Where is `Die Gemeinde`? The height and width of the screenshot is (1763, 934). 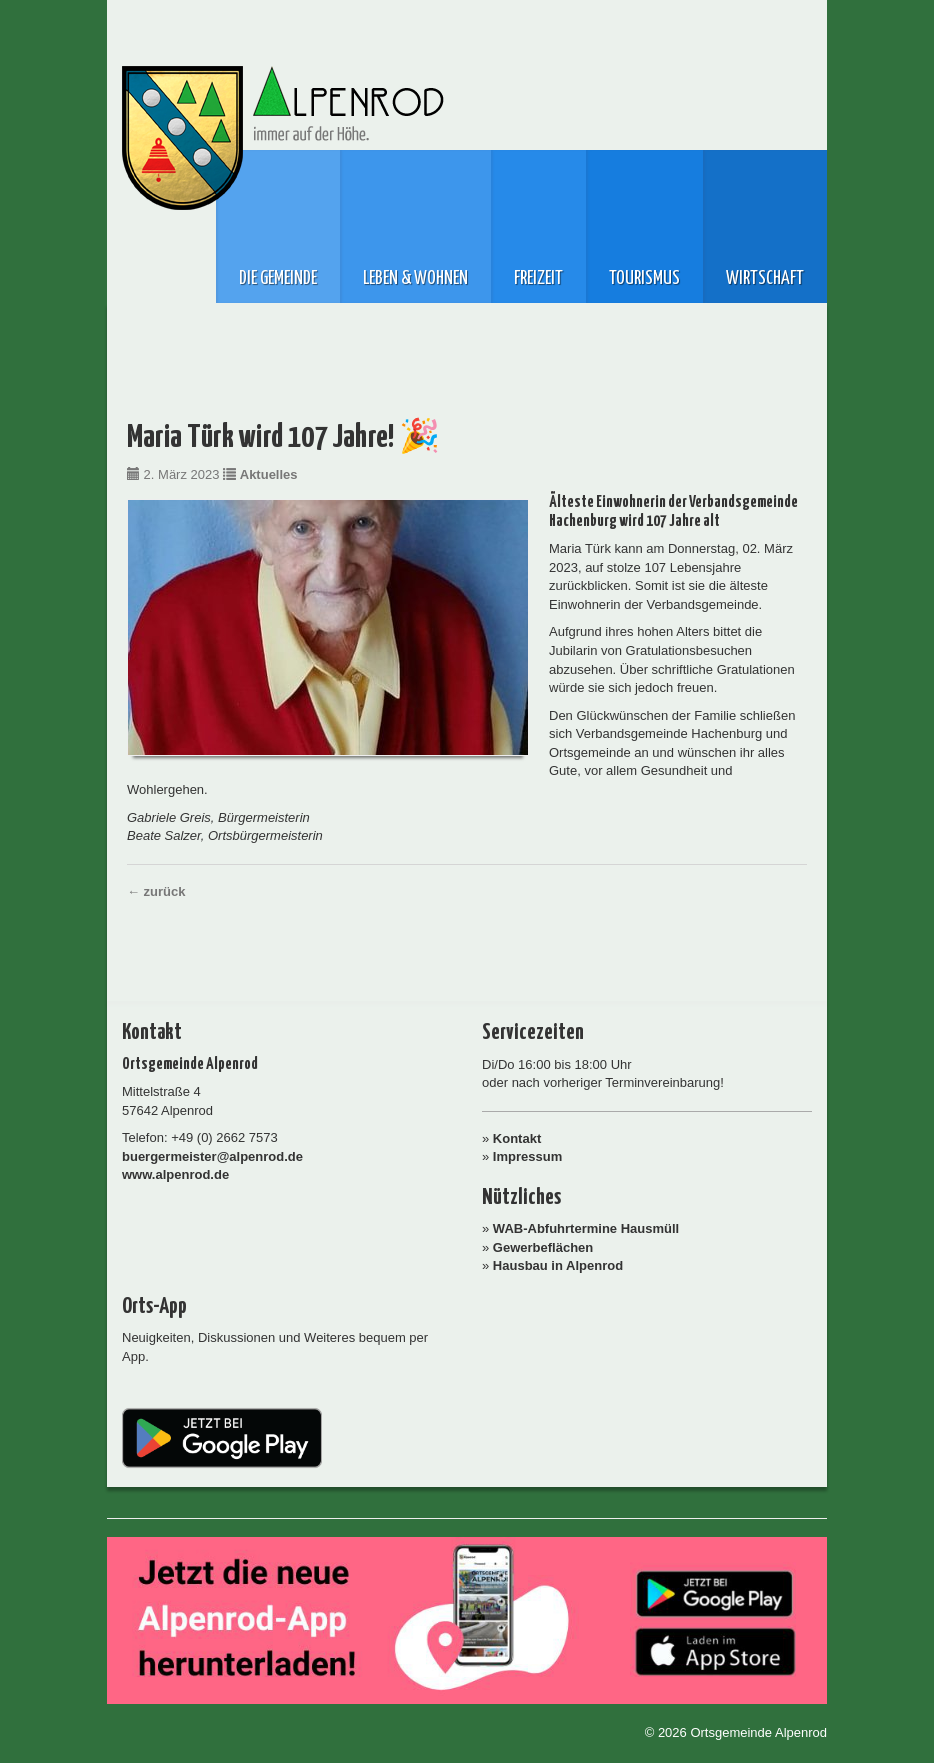 Die Gemeinde is located at coordinates (278, 279).